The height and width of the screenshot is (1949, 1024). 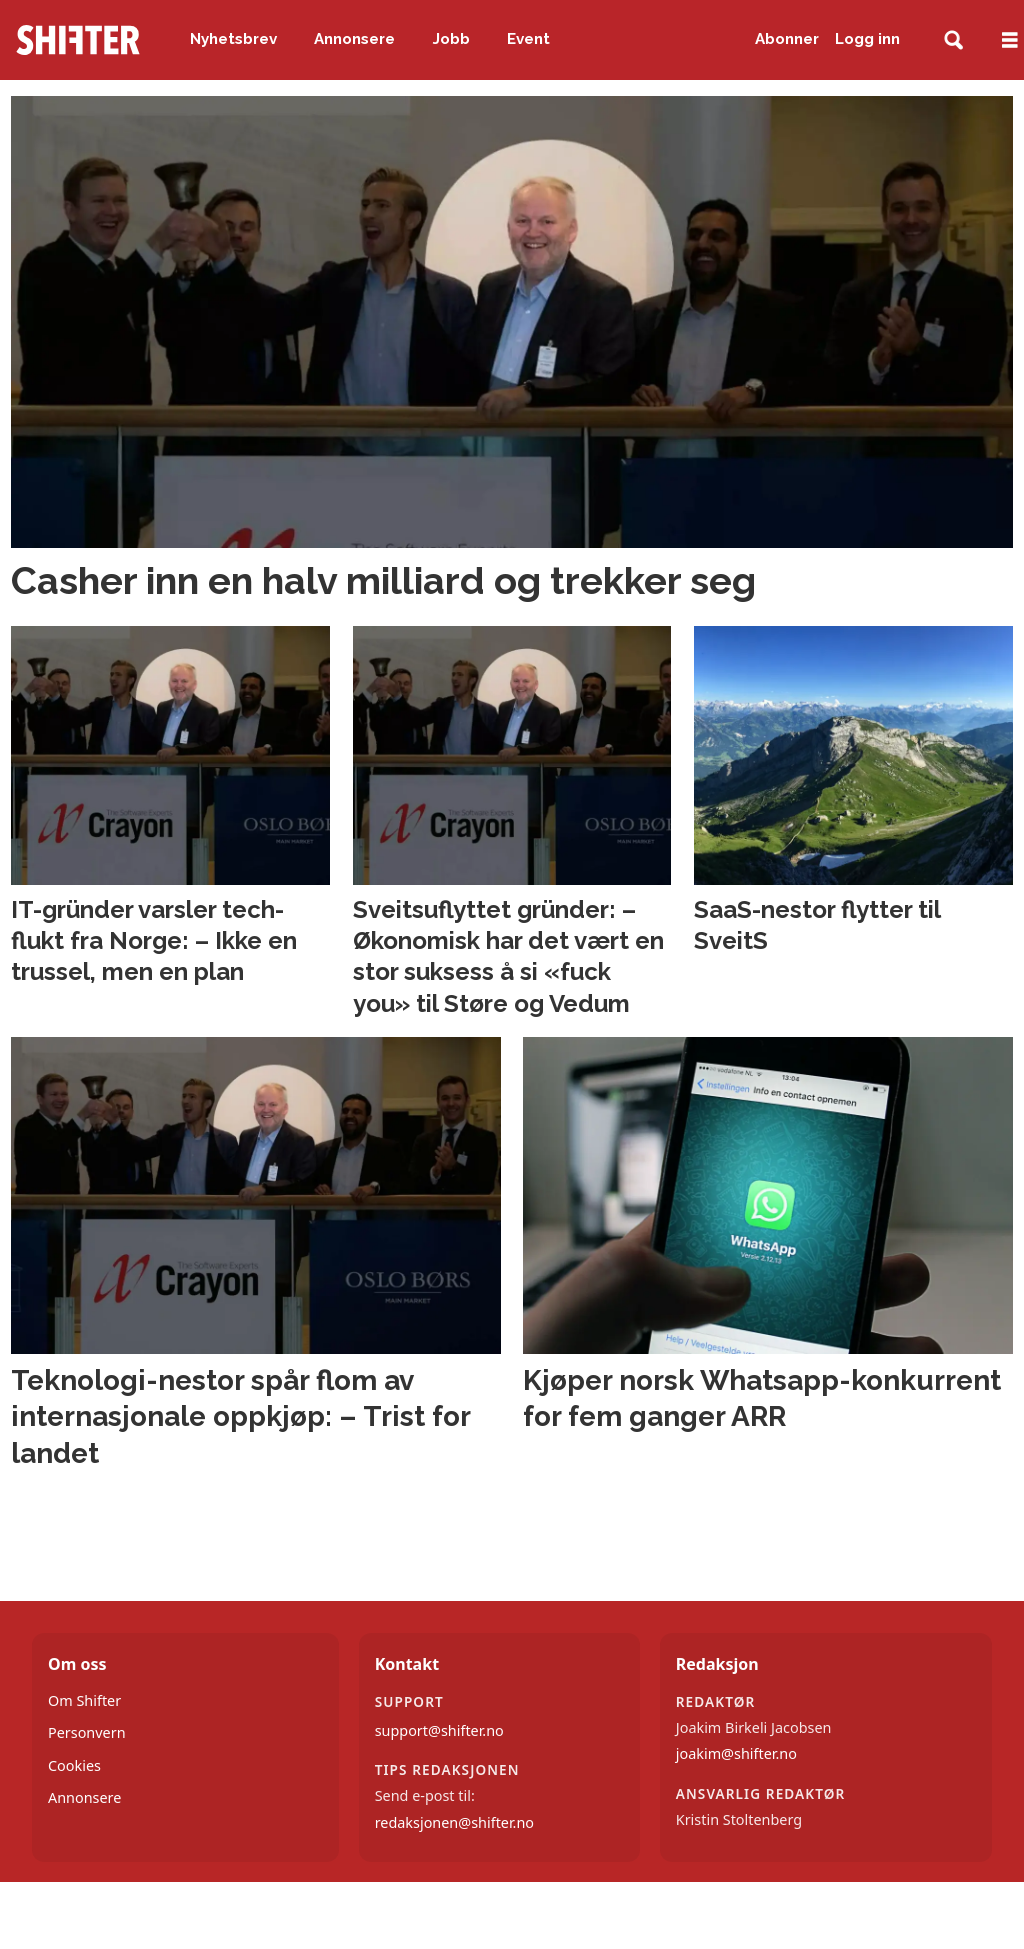 What do you see at coordinates (953, 40) in the screenshot?
I see `[Søk]` at bounding box center [953, 40].